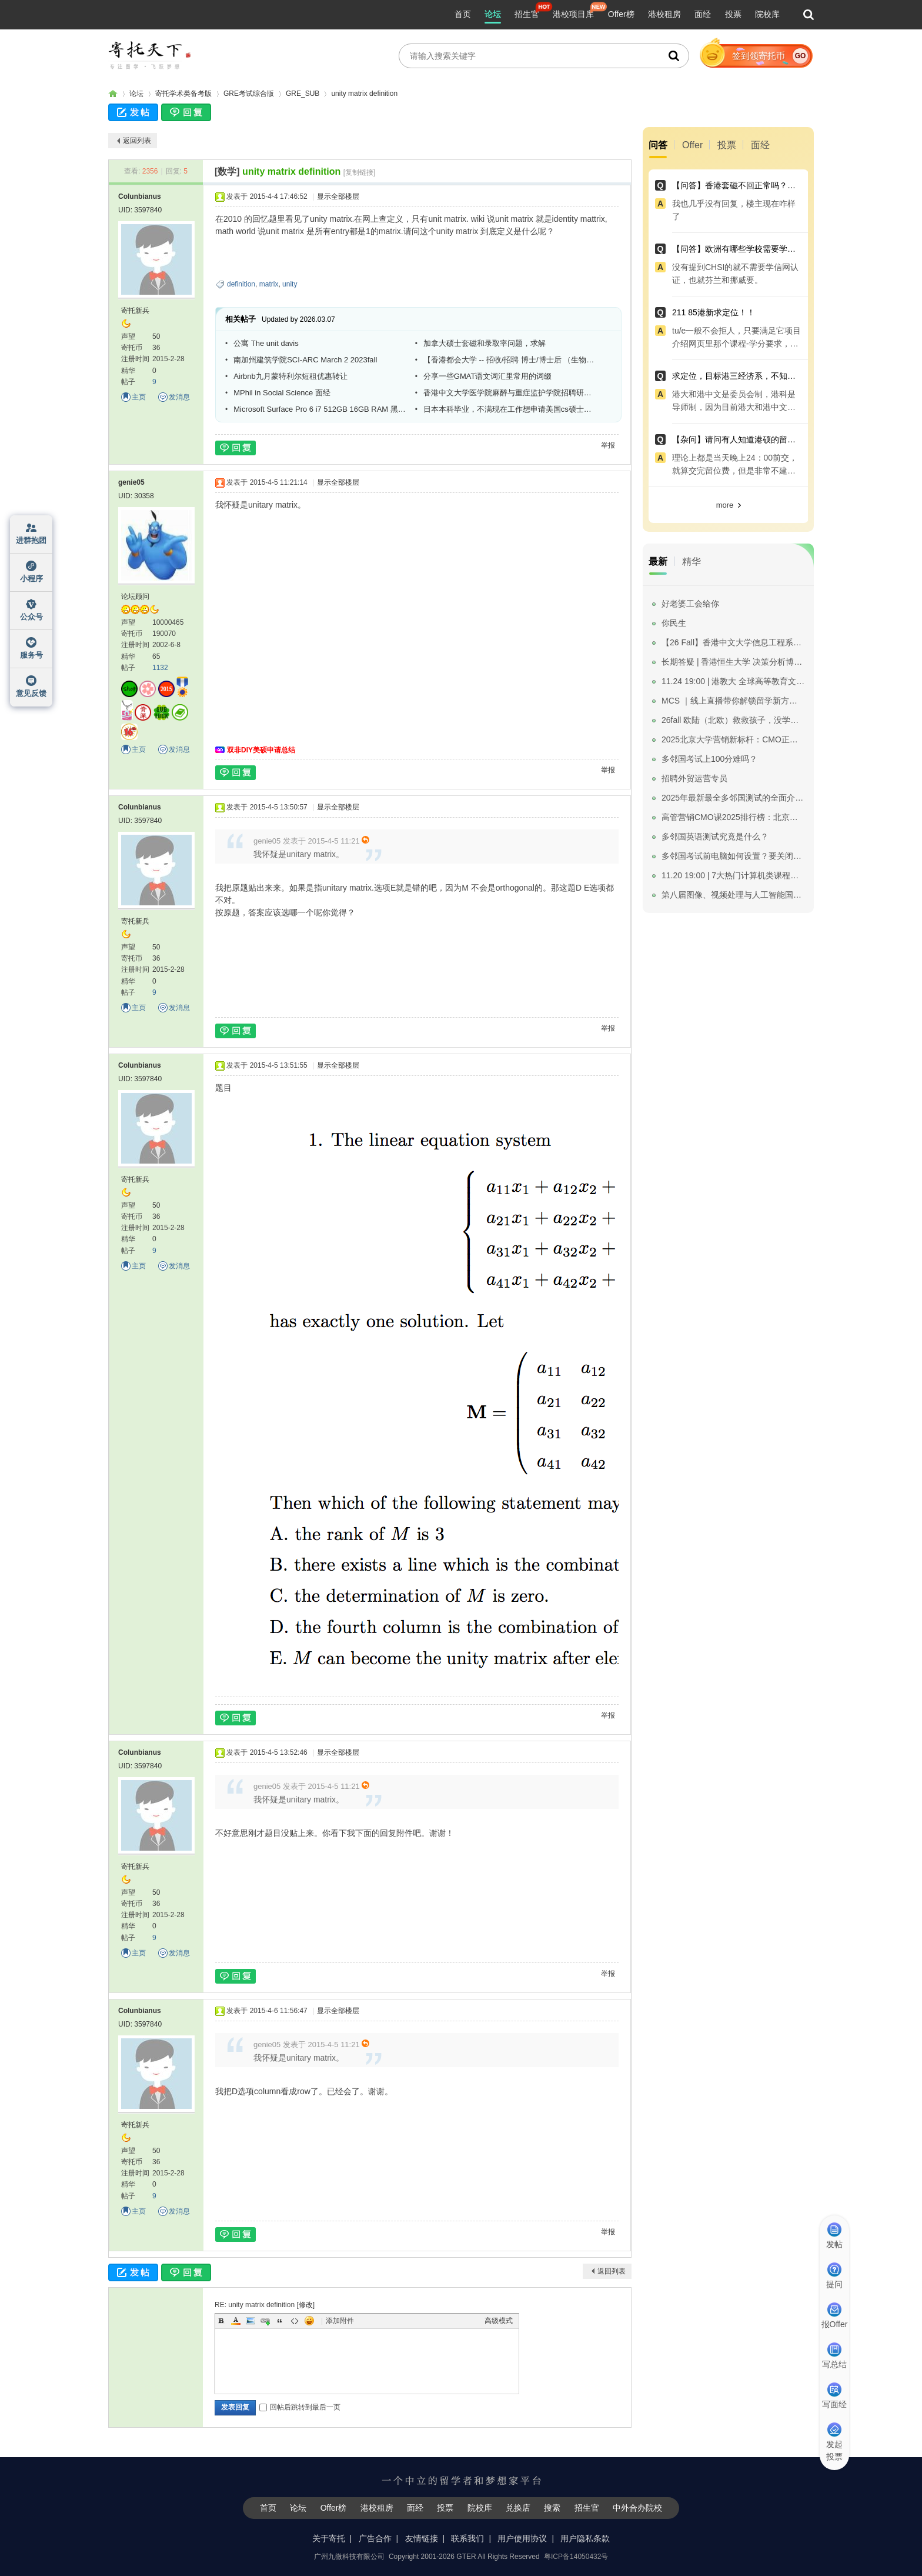 This screenshot has width=922, height=2576. I want to click on 关于寄托, so click(328, 2538).